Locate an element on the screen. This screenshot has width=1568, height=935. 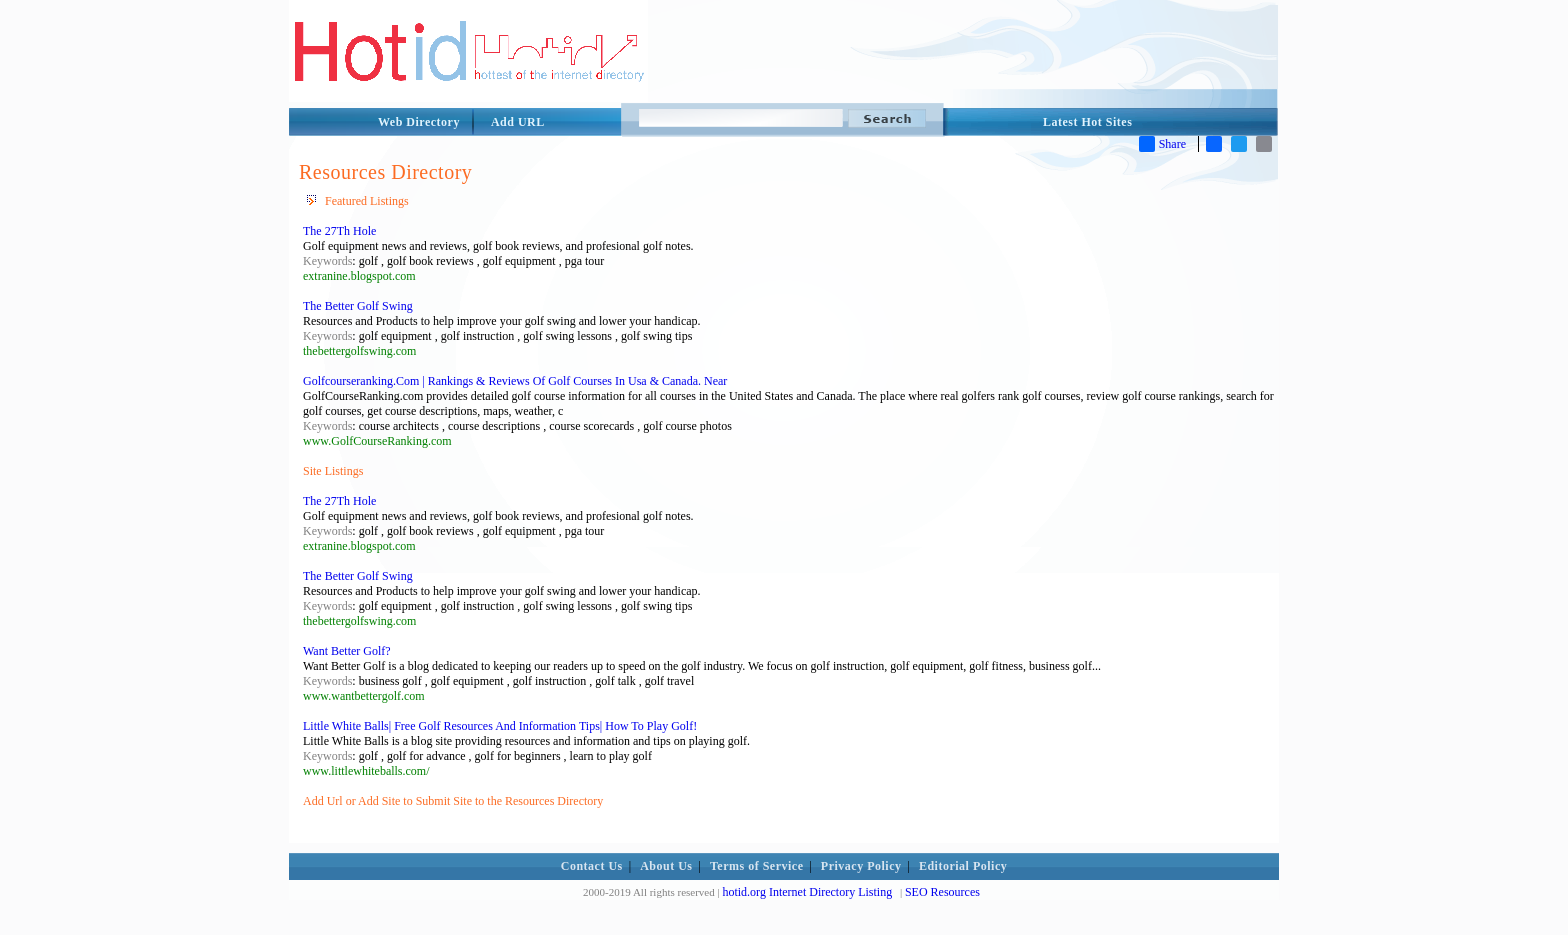
Terms of Service is located at coordinates (757, 866).